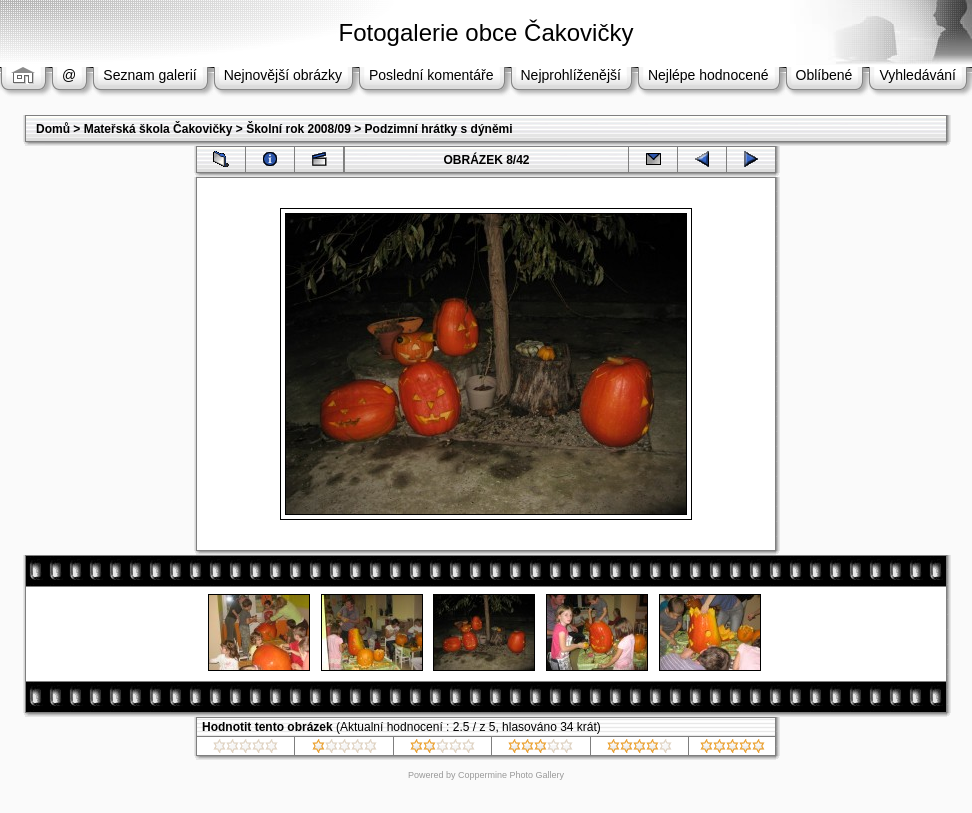  What do you see at coordinates (511, 775) in the screenshot?
I see `Coppermine Photo Gallery` at bounding box center [511, 775].